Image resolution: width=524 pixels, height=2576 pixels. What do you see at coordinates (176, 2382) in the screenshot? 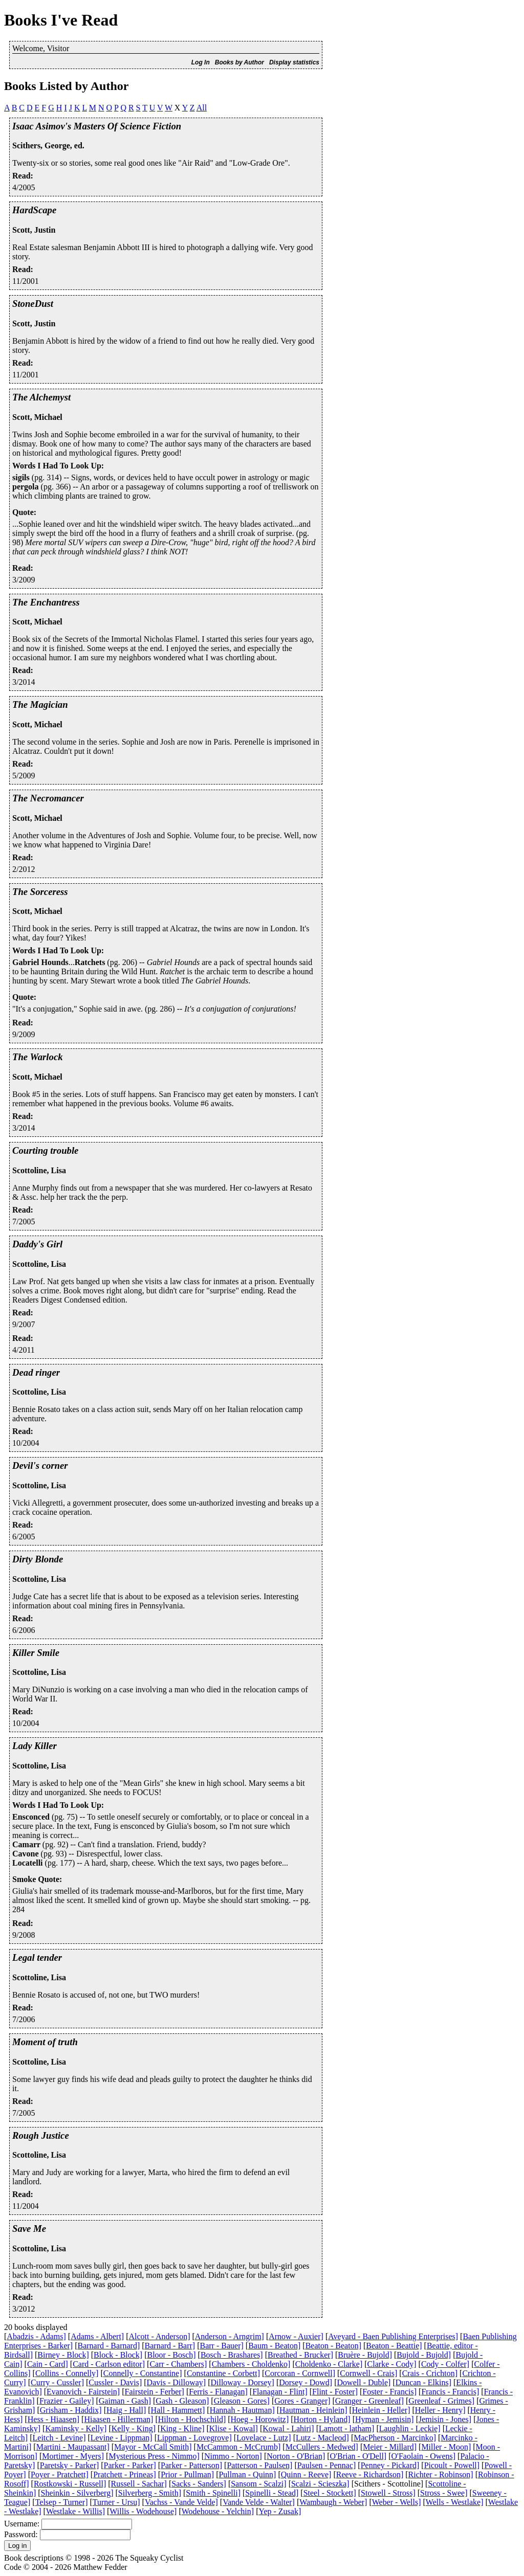
I see `Davis - Dilloway]` at bounding box center [176, 2382].